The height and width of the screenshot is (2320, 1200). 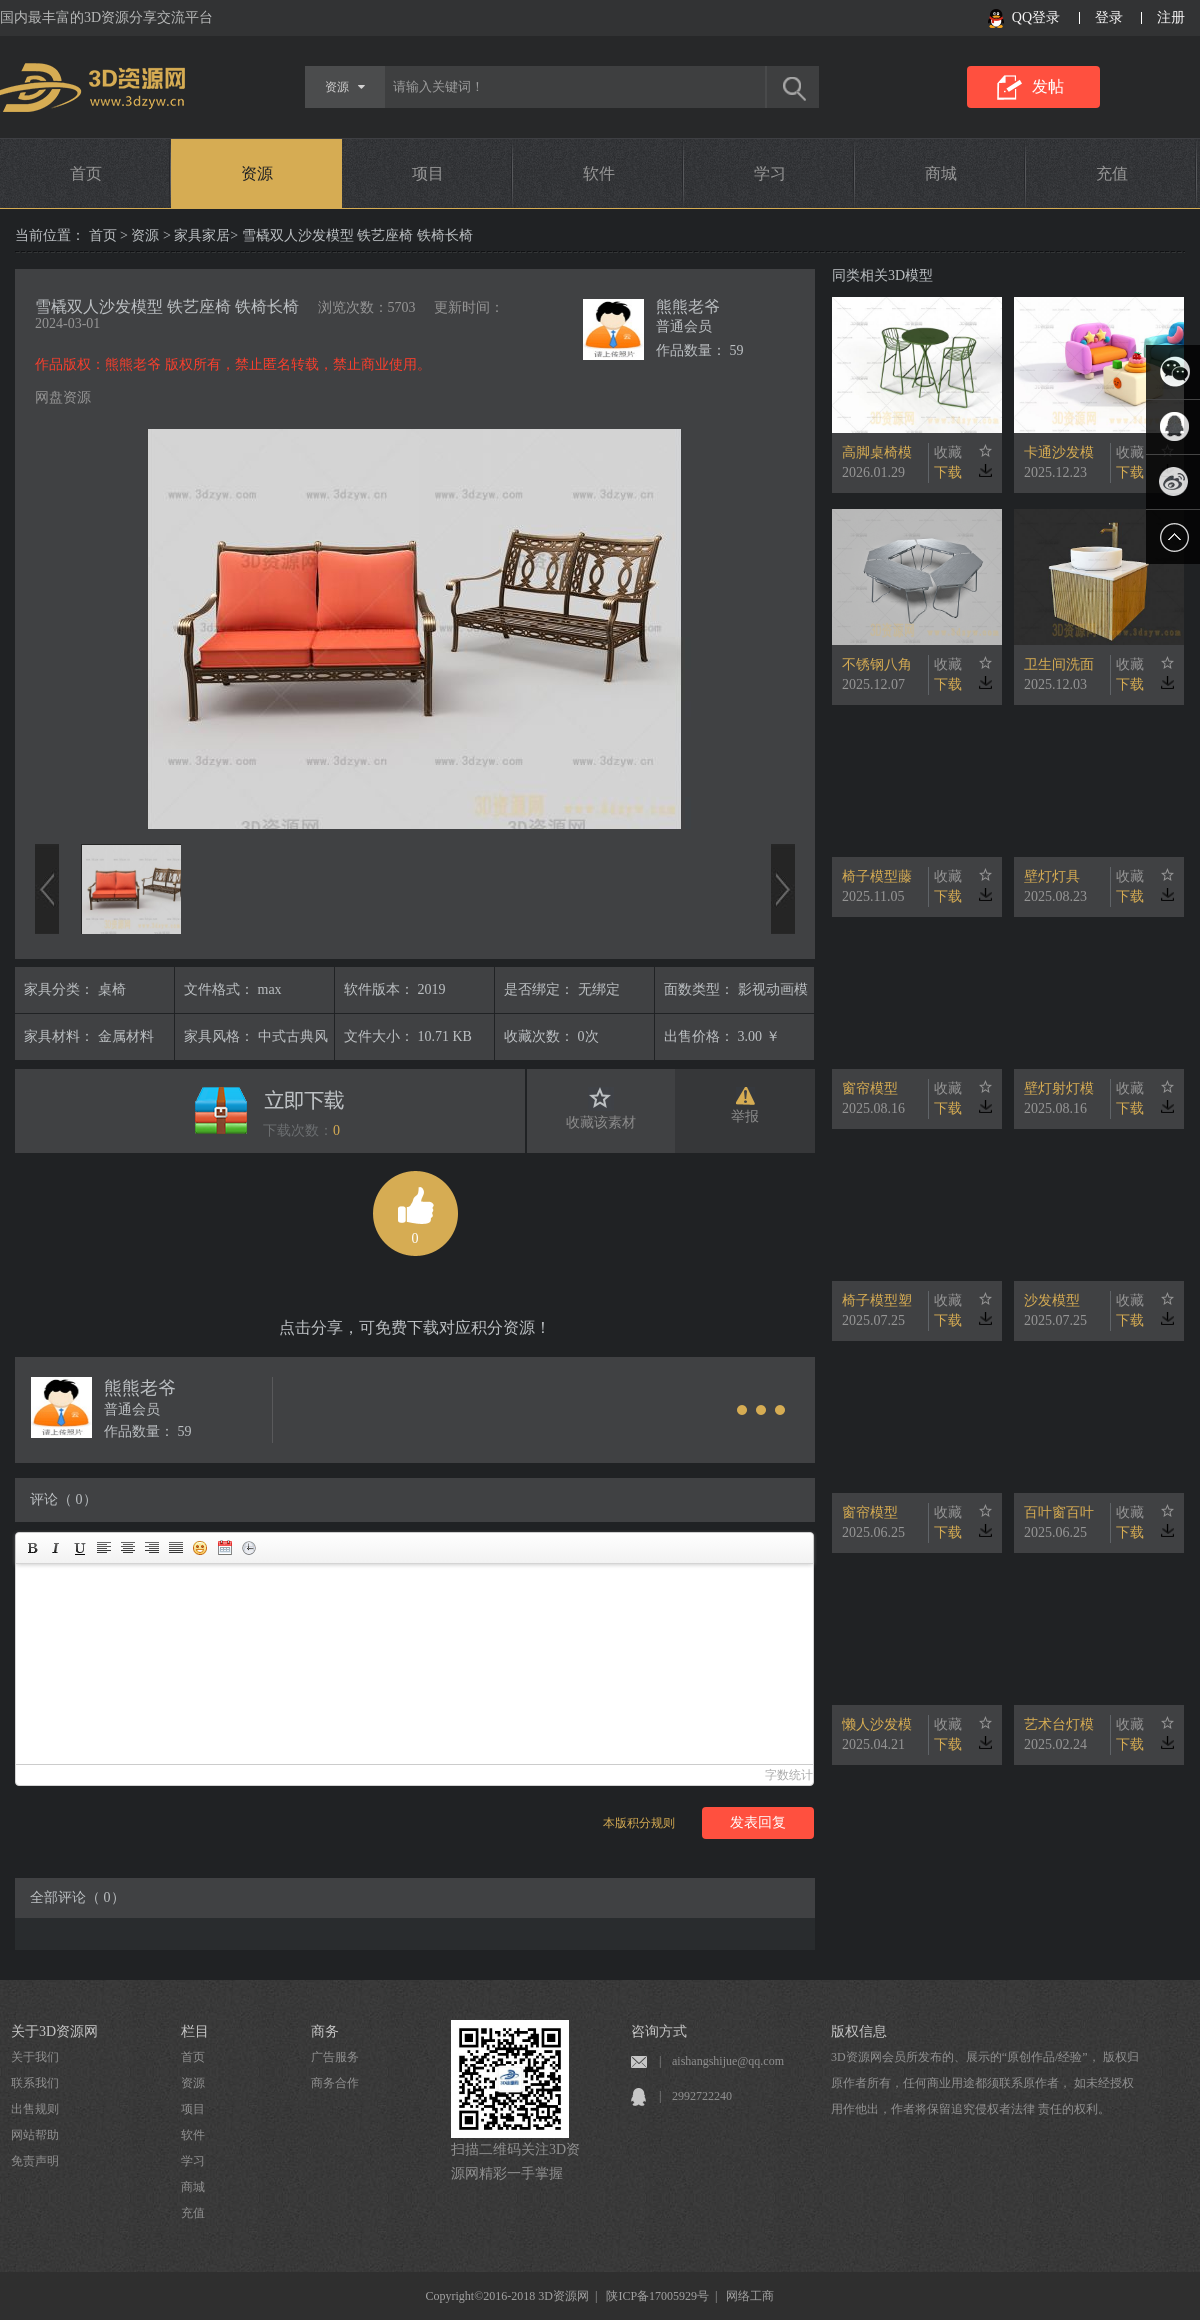 I want to click on 登录, so click(x=1109, y=17).